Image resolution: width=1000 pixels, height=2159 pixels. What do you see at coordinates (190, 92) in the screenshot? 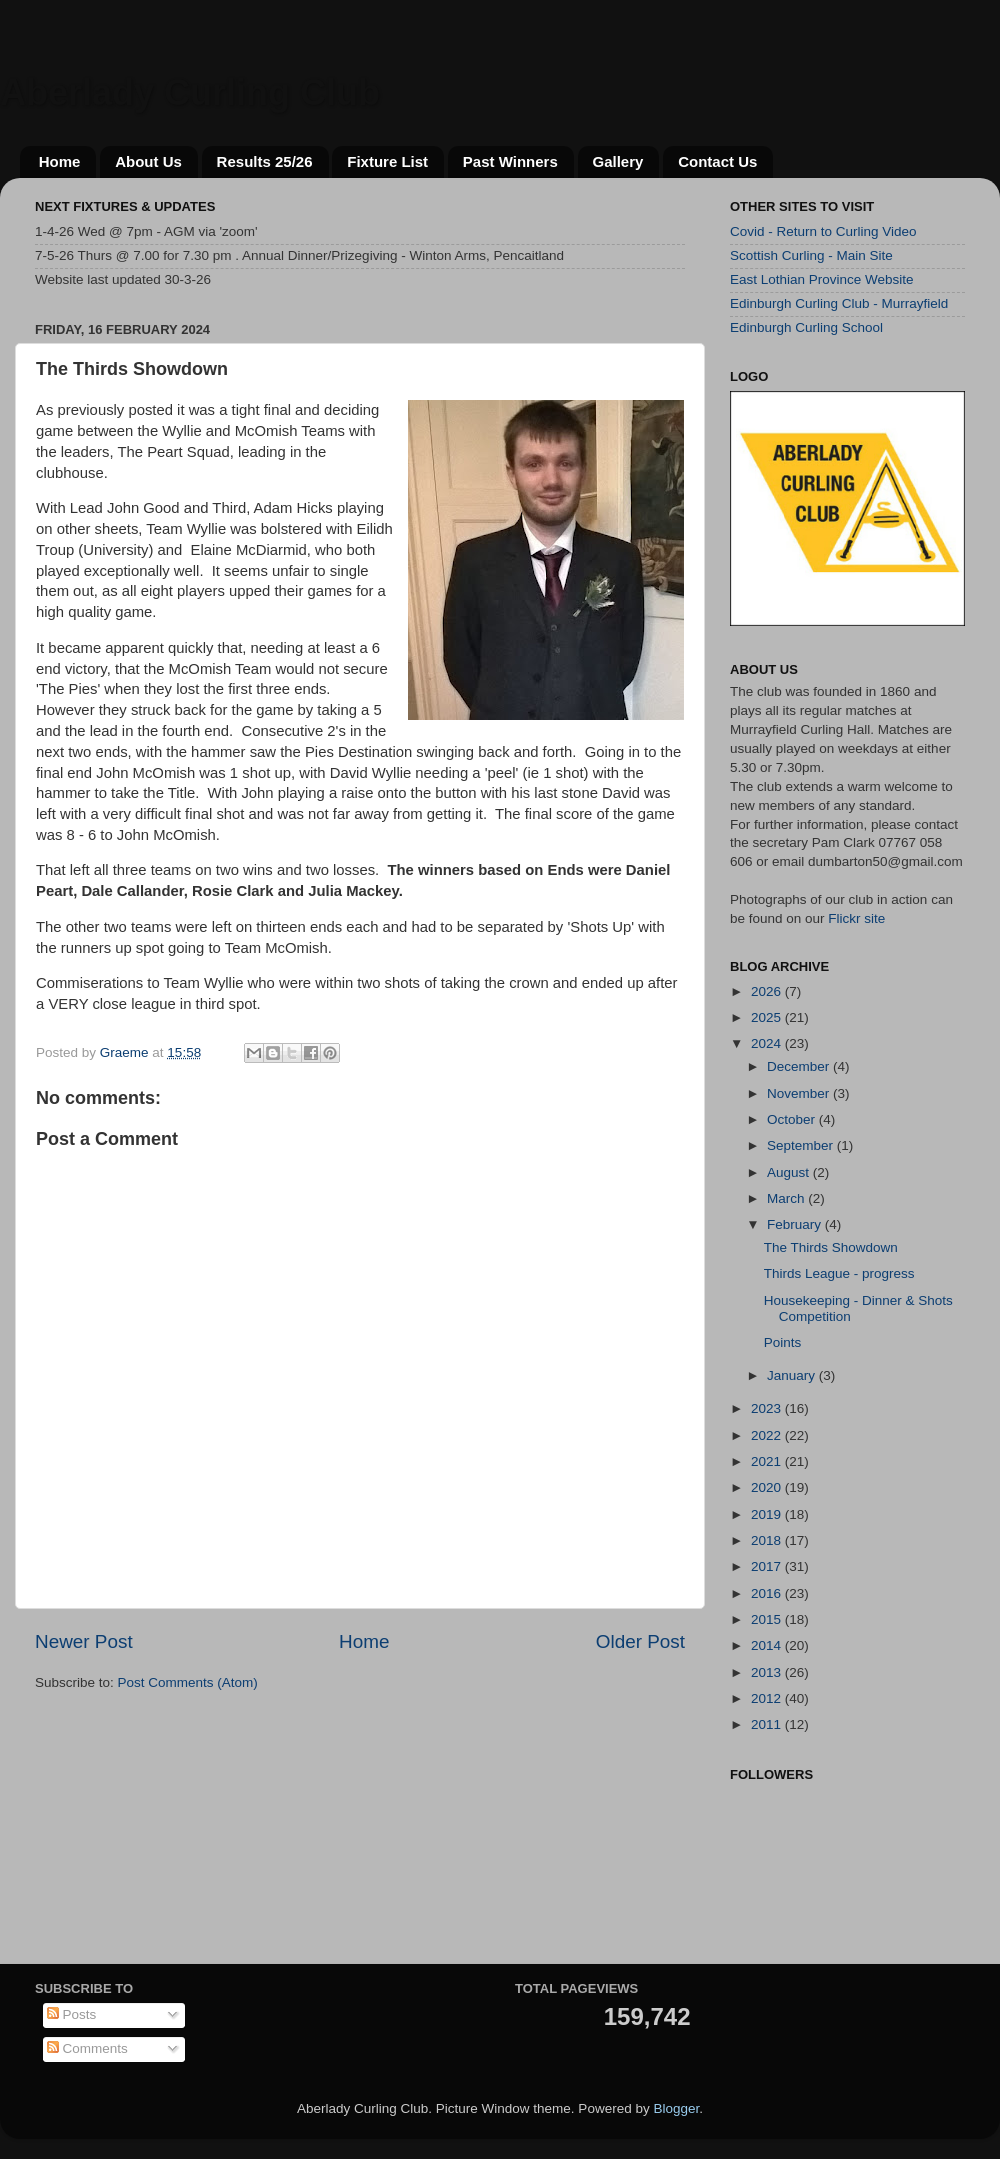
I see `Aberlady Curling Club` at bounding box center [190, 92].